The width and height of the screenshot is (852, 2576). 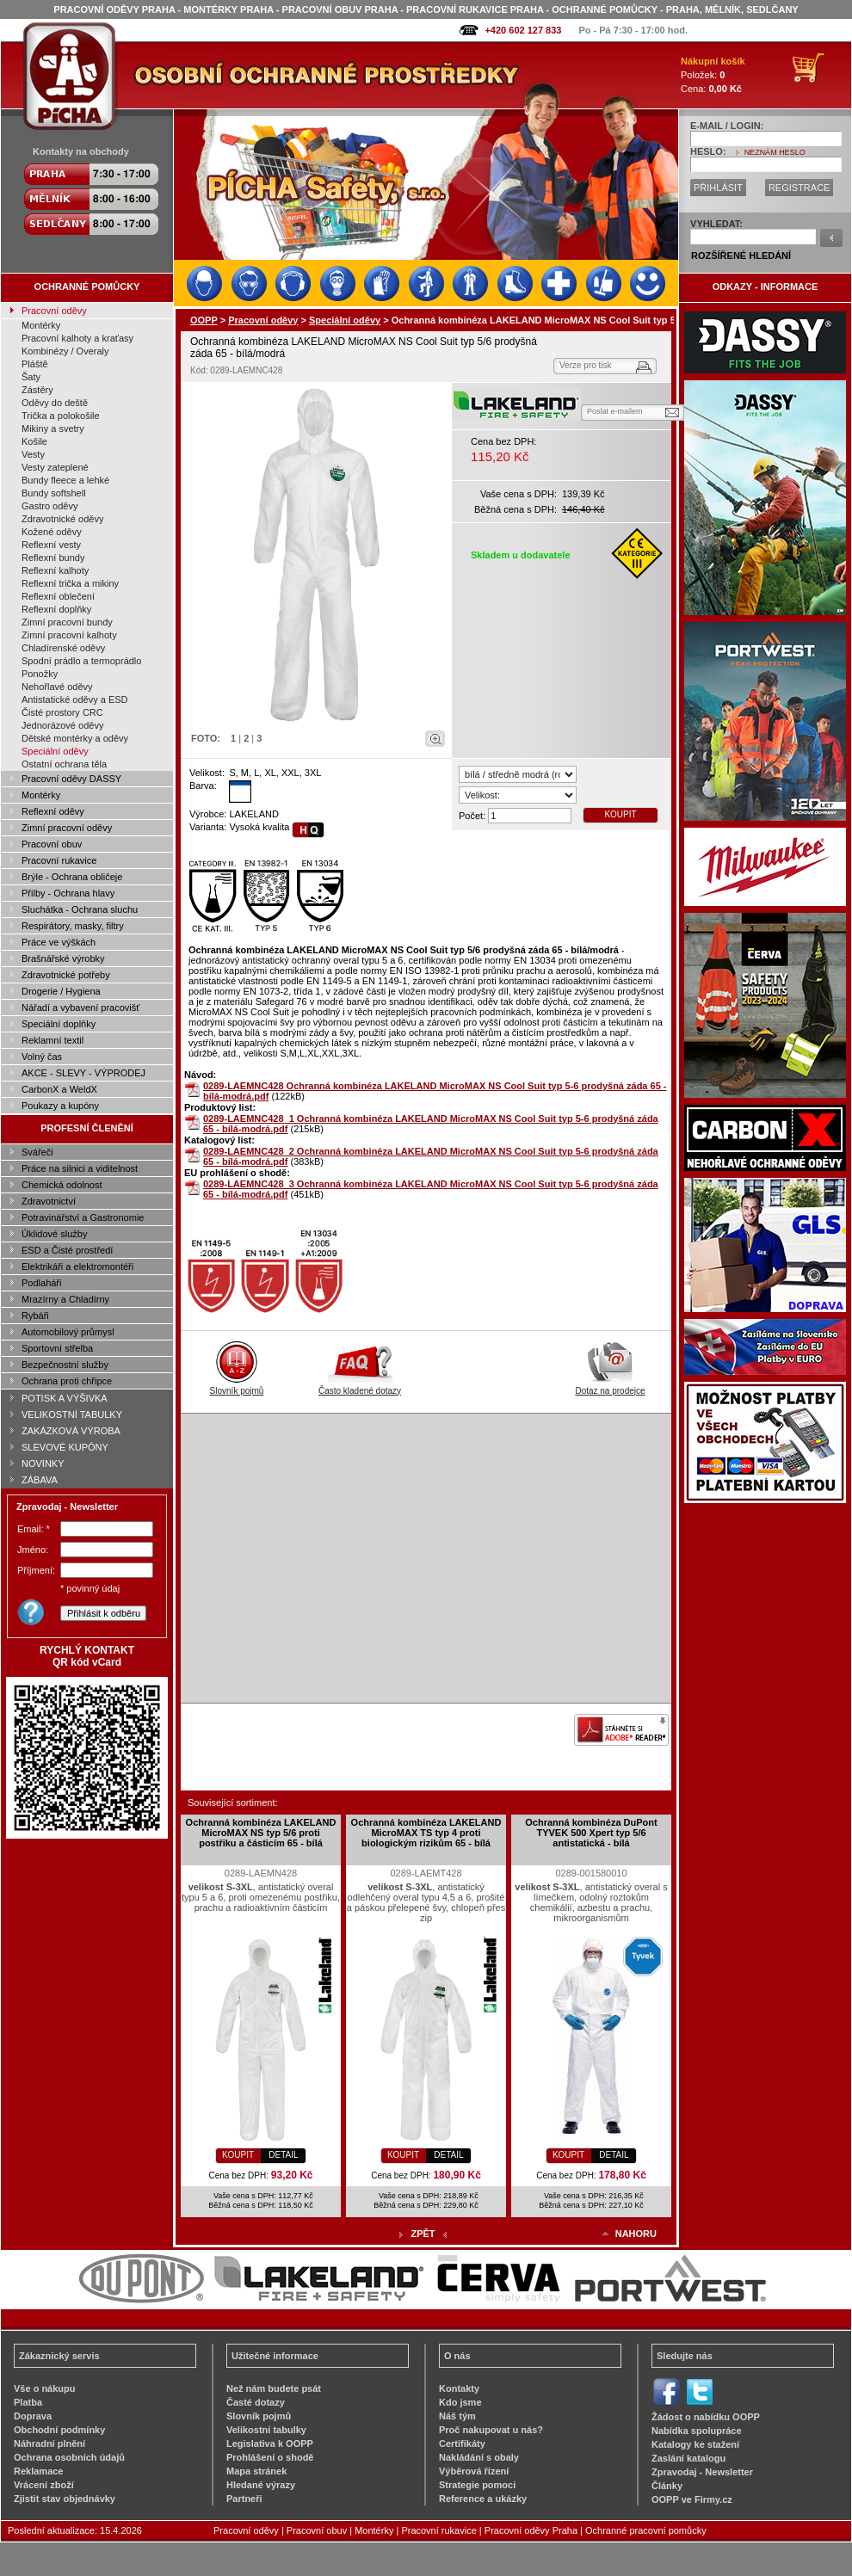 I want to click on Kontakty, so click(x=459, y=2388).